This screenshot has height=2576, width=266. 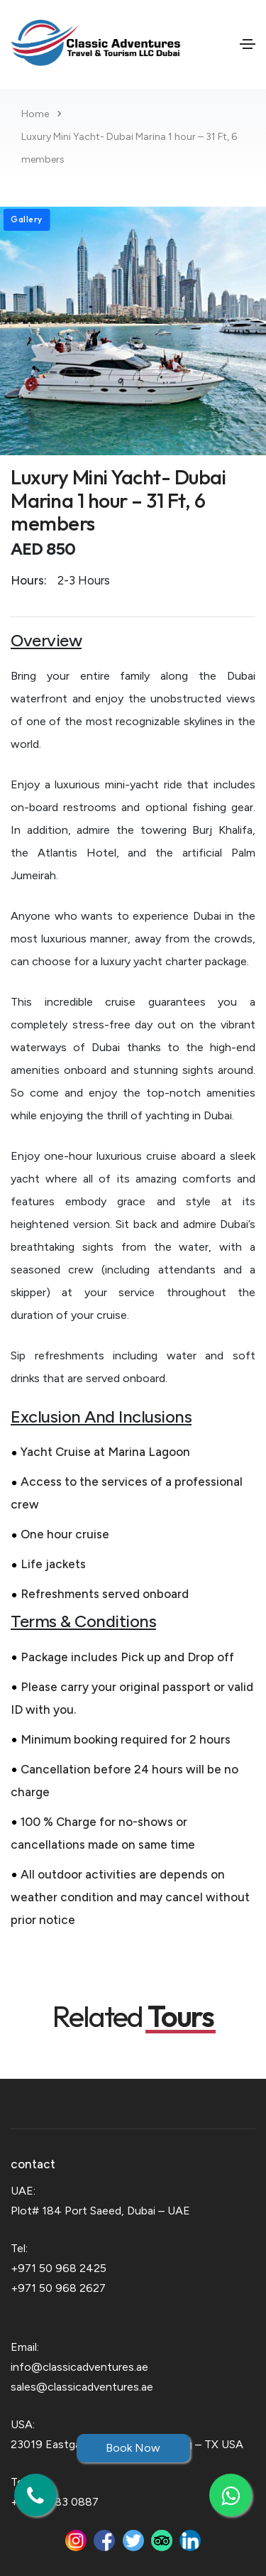 I want to click on Home, so click(x=35, y=114).